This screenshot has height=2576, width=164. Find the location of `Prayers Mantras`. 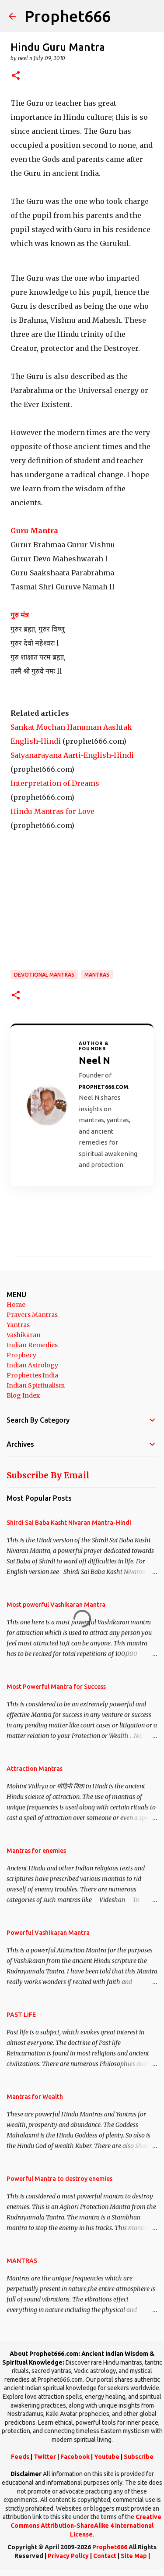

Prayers Mantras is located at coordinates (32, 1315).